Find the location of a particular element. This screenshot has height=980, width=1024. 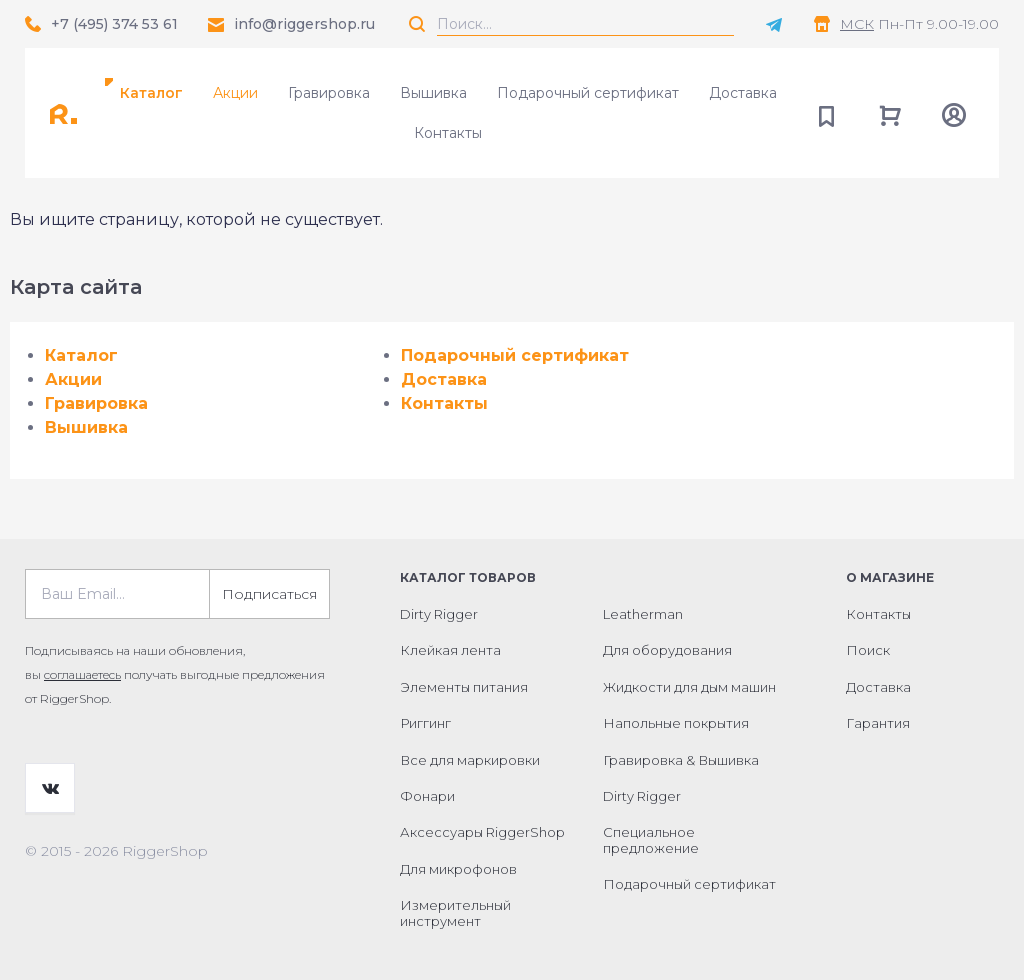

Напольные покрытия is located at coordinates (676, 723).